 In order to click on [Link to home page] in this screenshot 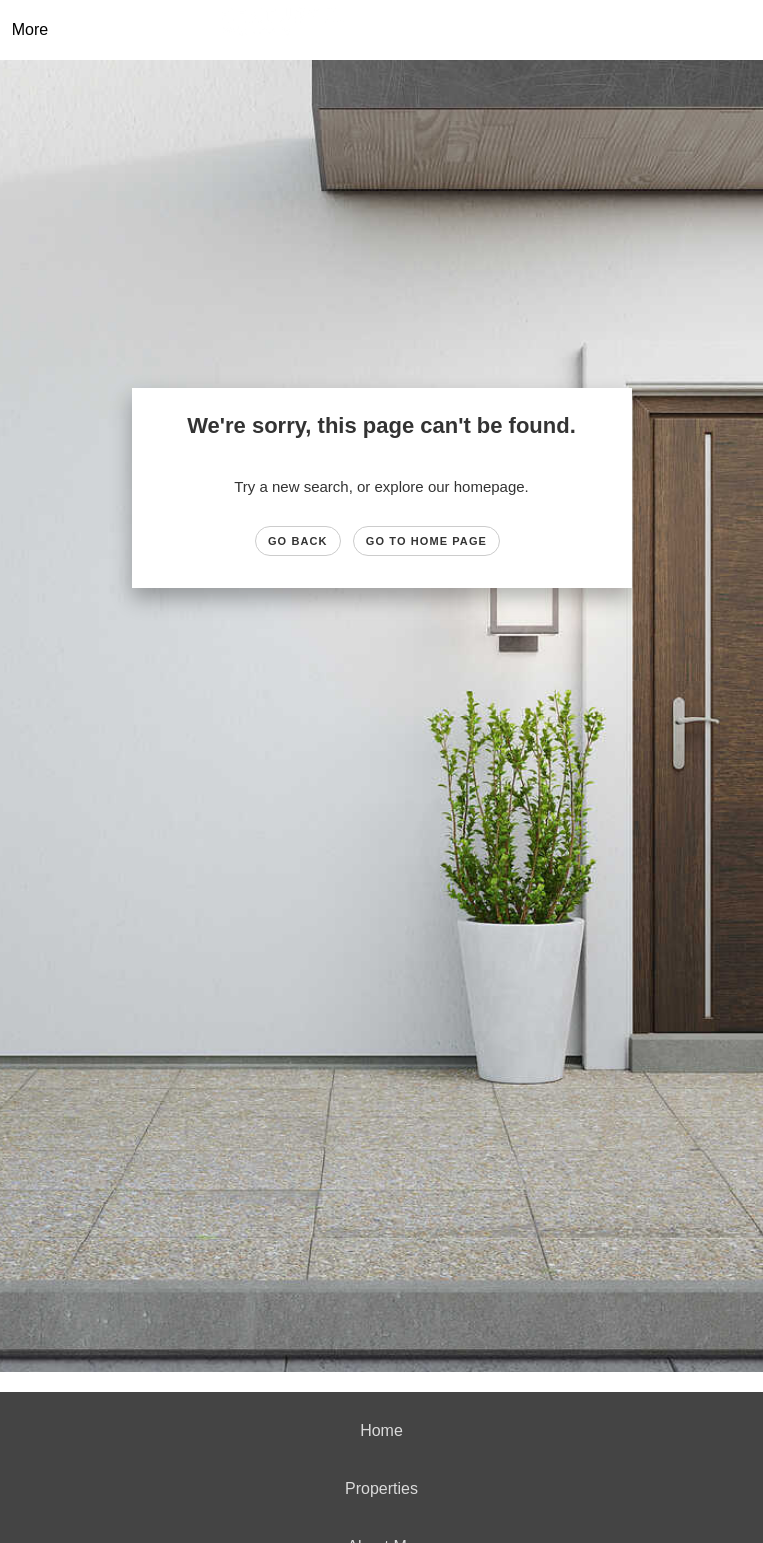, I will do `click(397, 30)`.